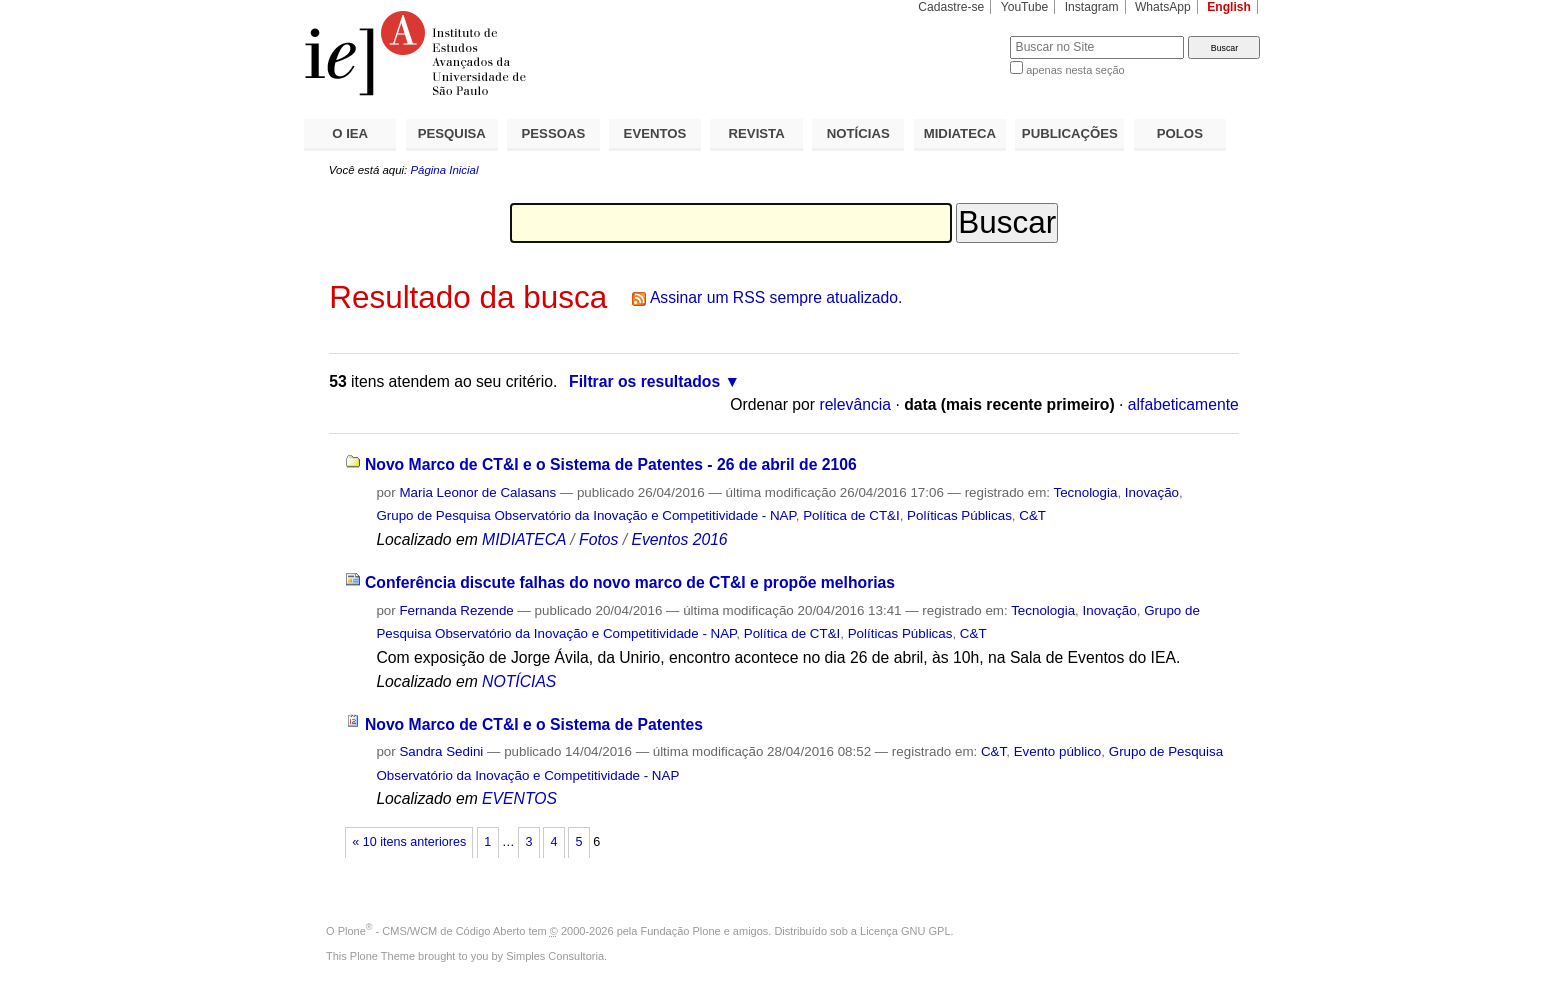 Image resolution: width=1568 pixels, height=995 pixels. I want to click on MIDIATECA, so click(960, 133).